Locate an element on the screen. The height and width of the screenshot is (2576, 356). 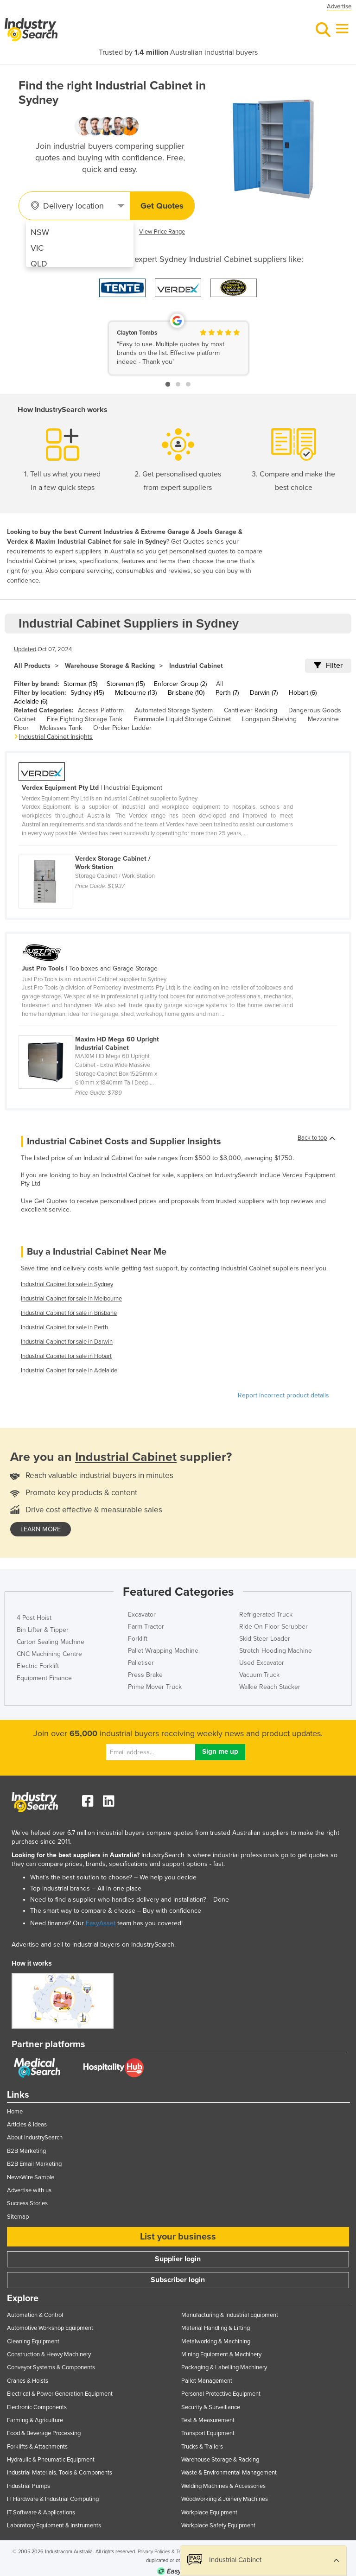
learn more is located at coordinates (40, 1529).